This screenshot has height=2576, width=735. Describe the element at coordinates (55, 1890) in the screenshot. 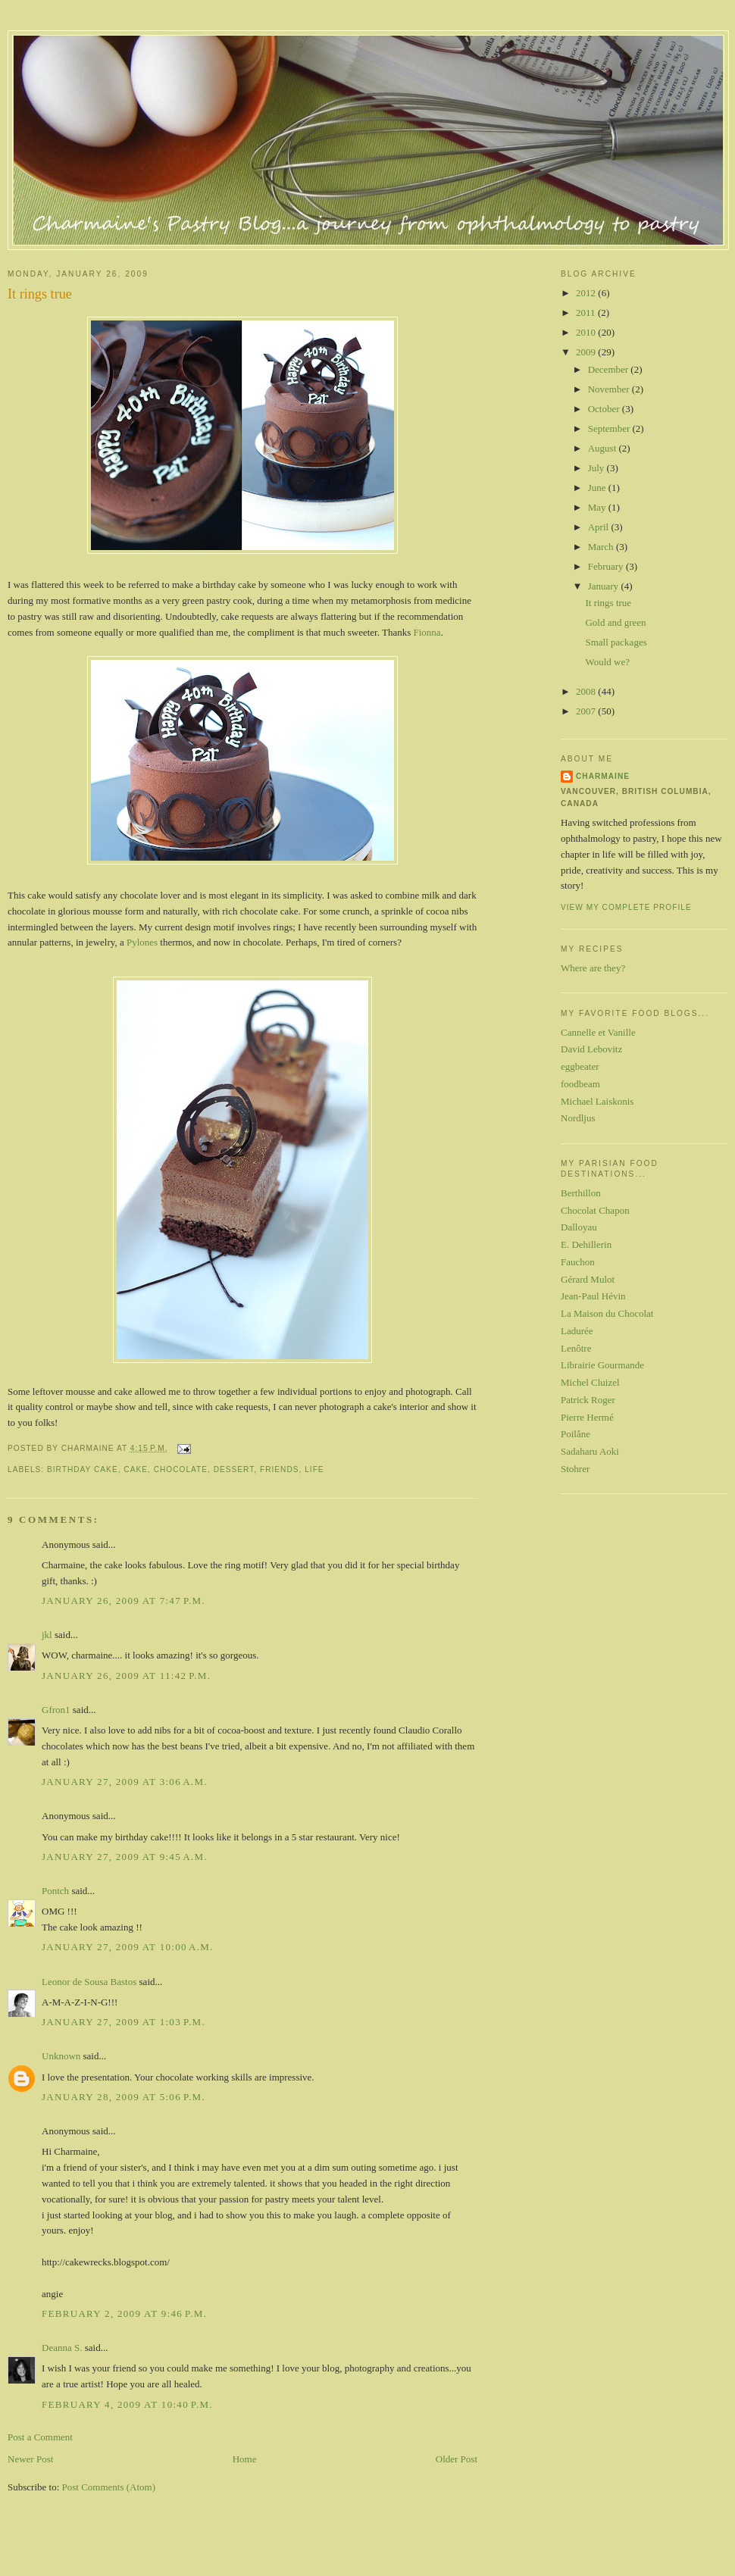

I see `Pontch` at that location.